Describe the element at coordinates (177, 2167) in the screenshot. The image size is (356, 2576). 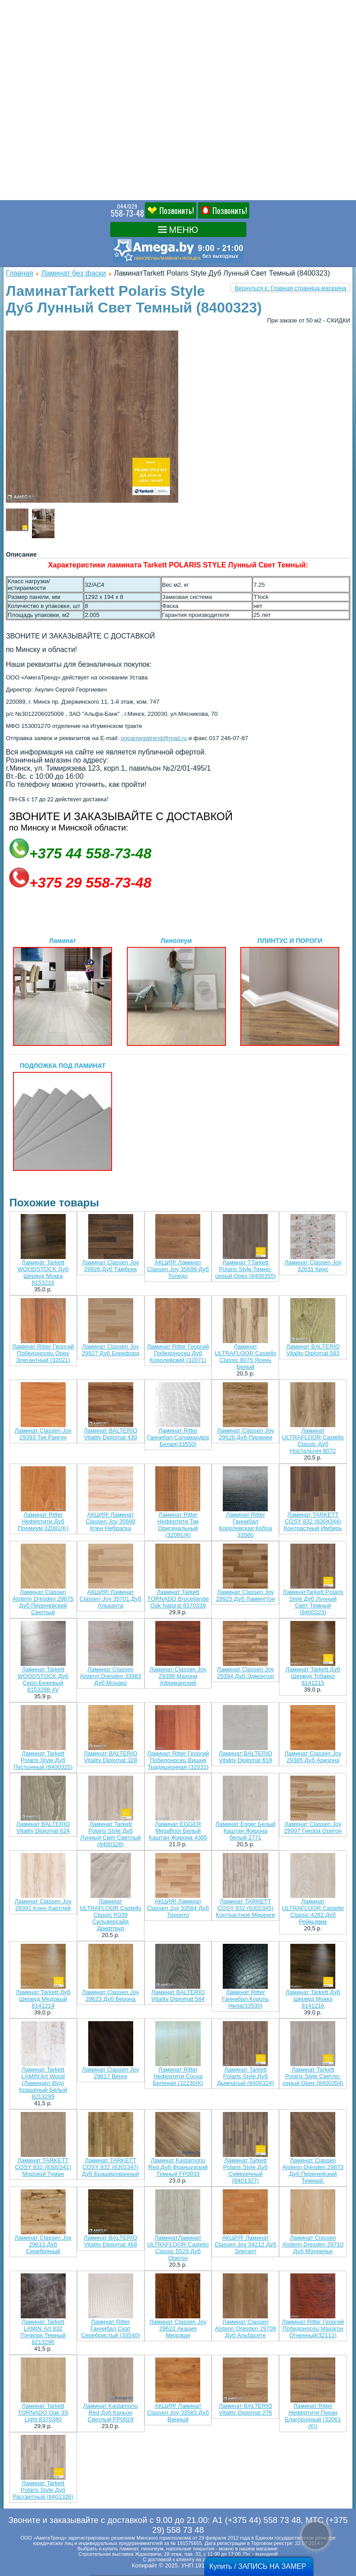
I see `Ламинат Kastamonu Red Дуб Французский Темный FP0033` at that location.